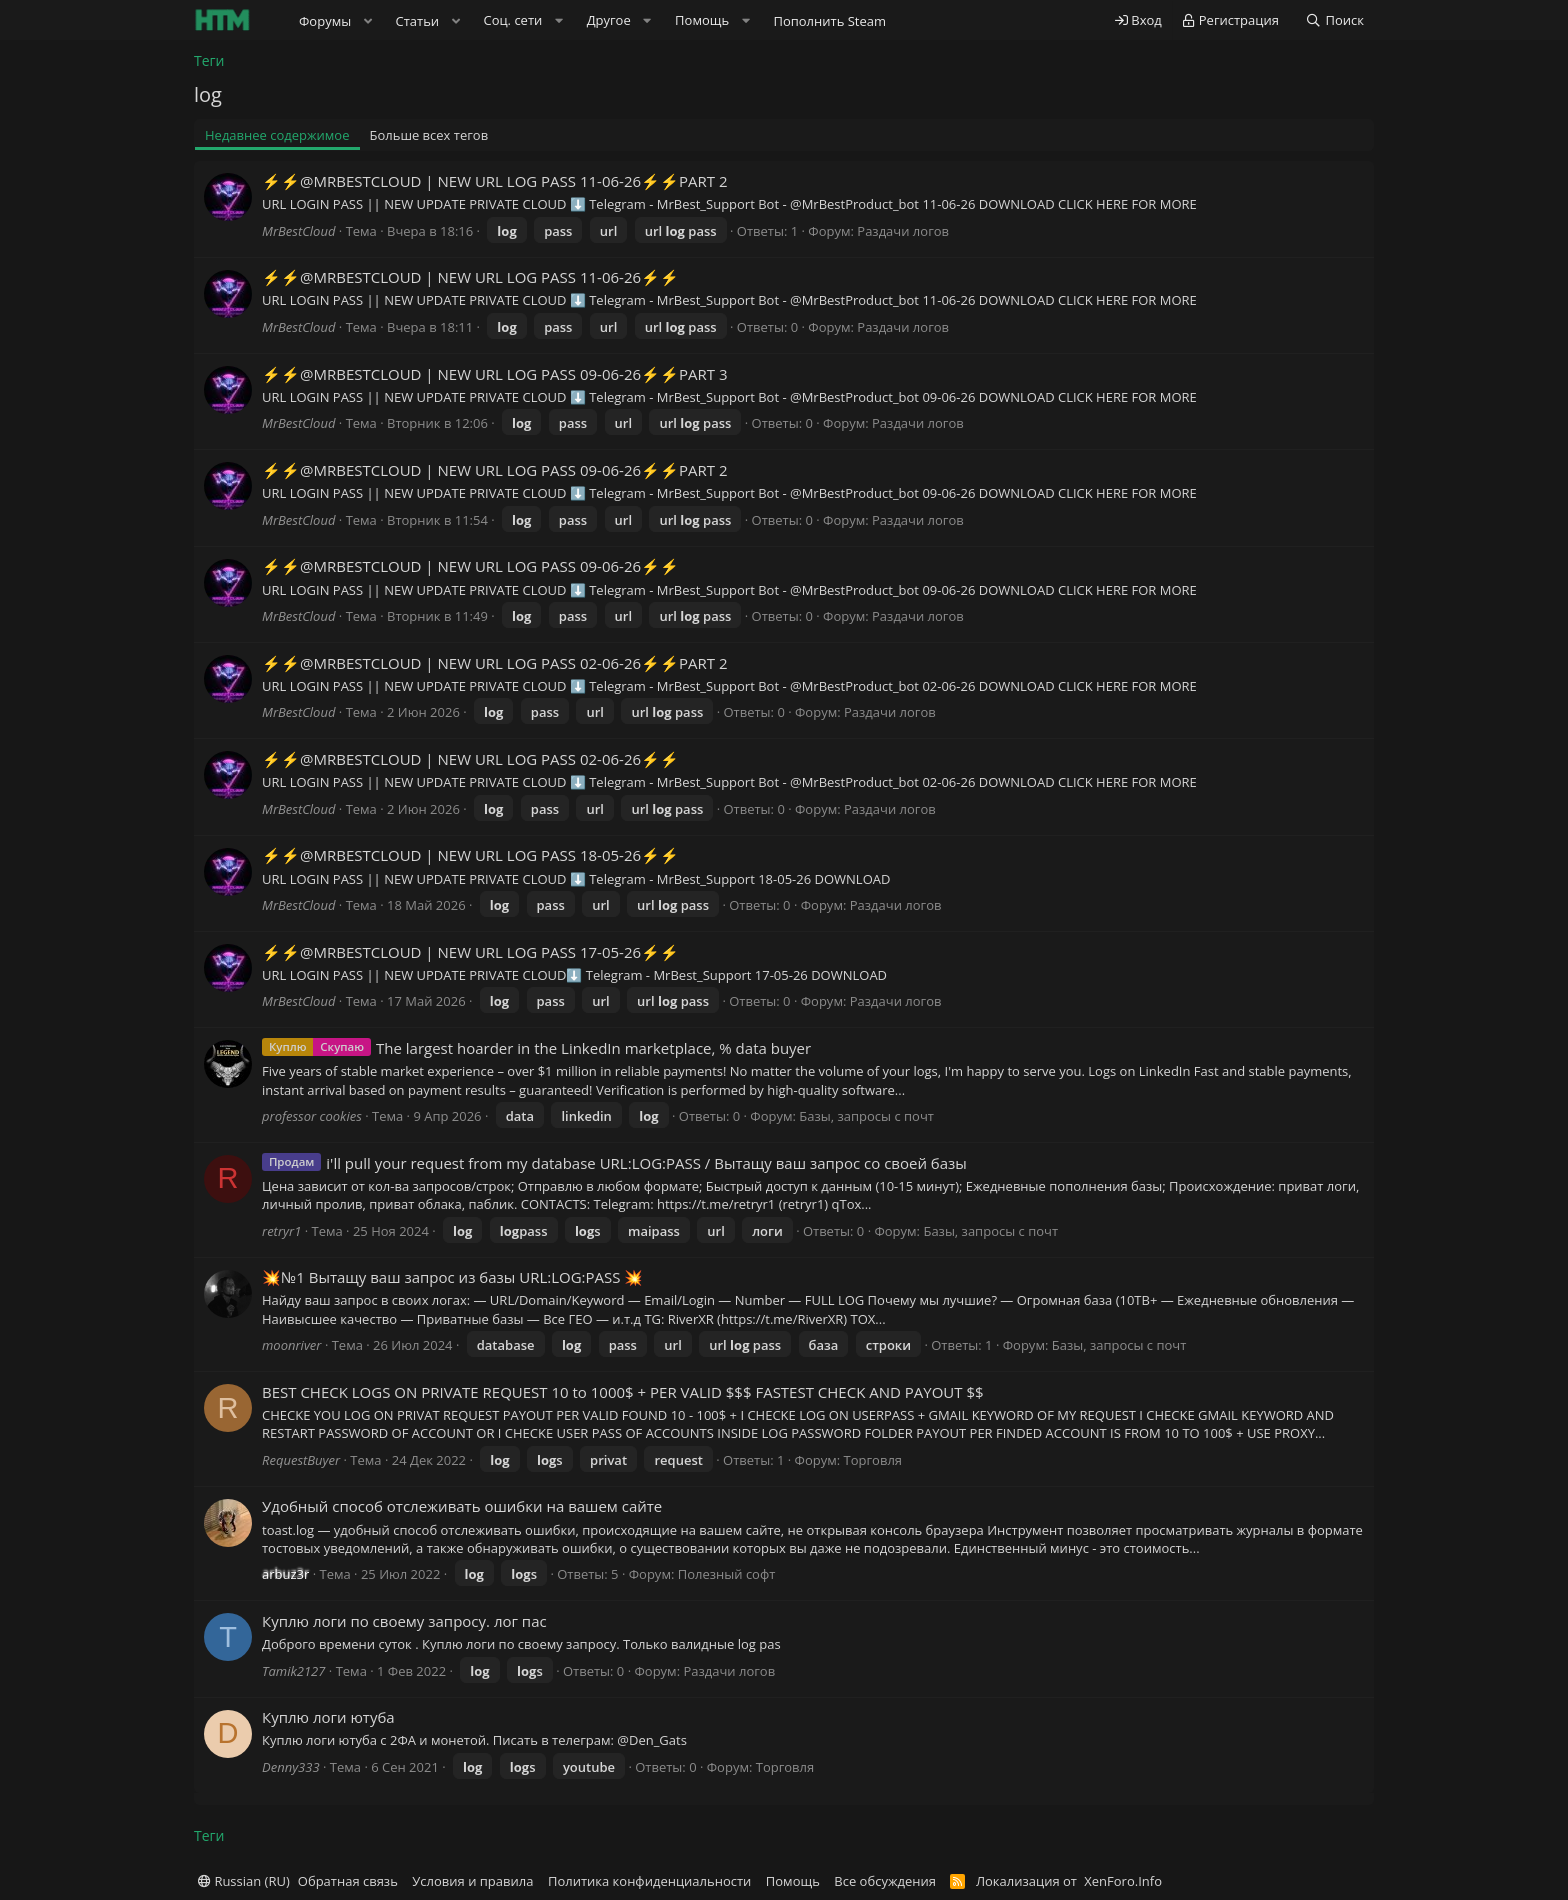 The width and height of the screenshot is (1568, 1900). I want to click on ⚡️⚡️@MRBESTCLOUD | NEW URL LOG PASS 09-06-26⚡️⚡️PART 3, so click(495, 374).